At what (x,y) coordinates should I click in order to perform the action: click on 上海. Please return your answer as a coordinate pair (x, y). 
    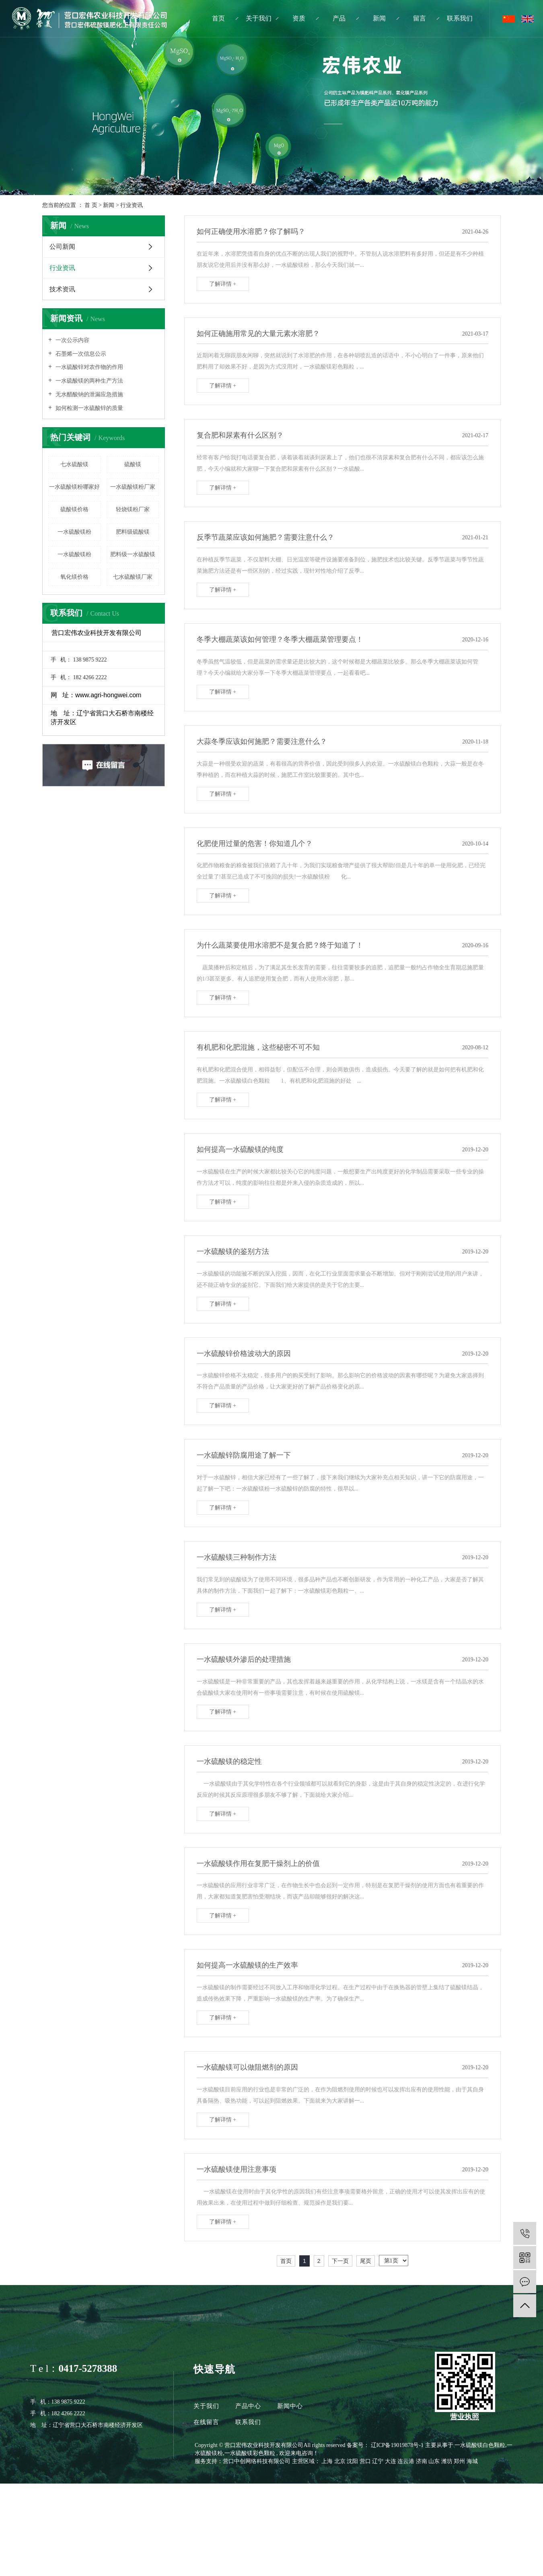
    Looking at the image, I should click on (327, 2461).